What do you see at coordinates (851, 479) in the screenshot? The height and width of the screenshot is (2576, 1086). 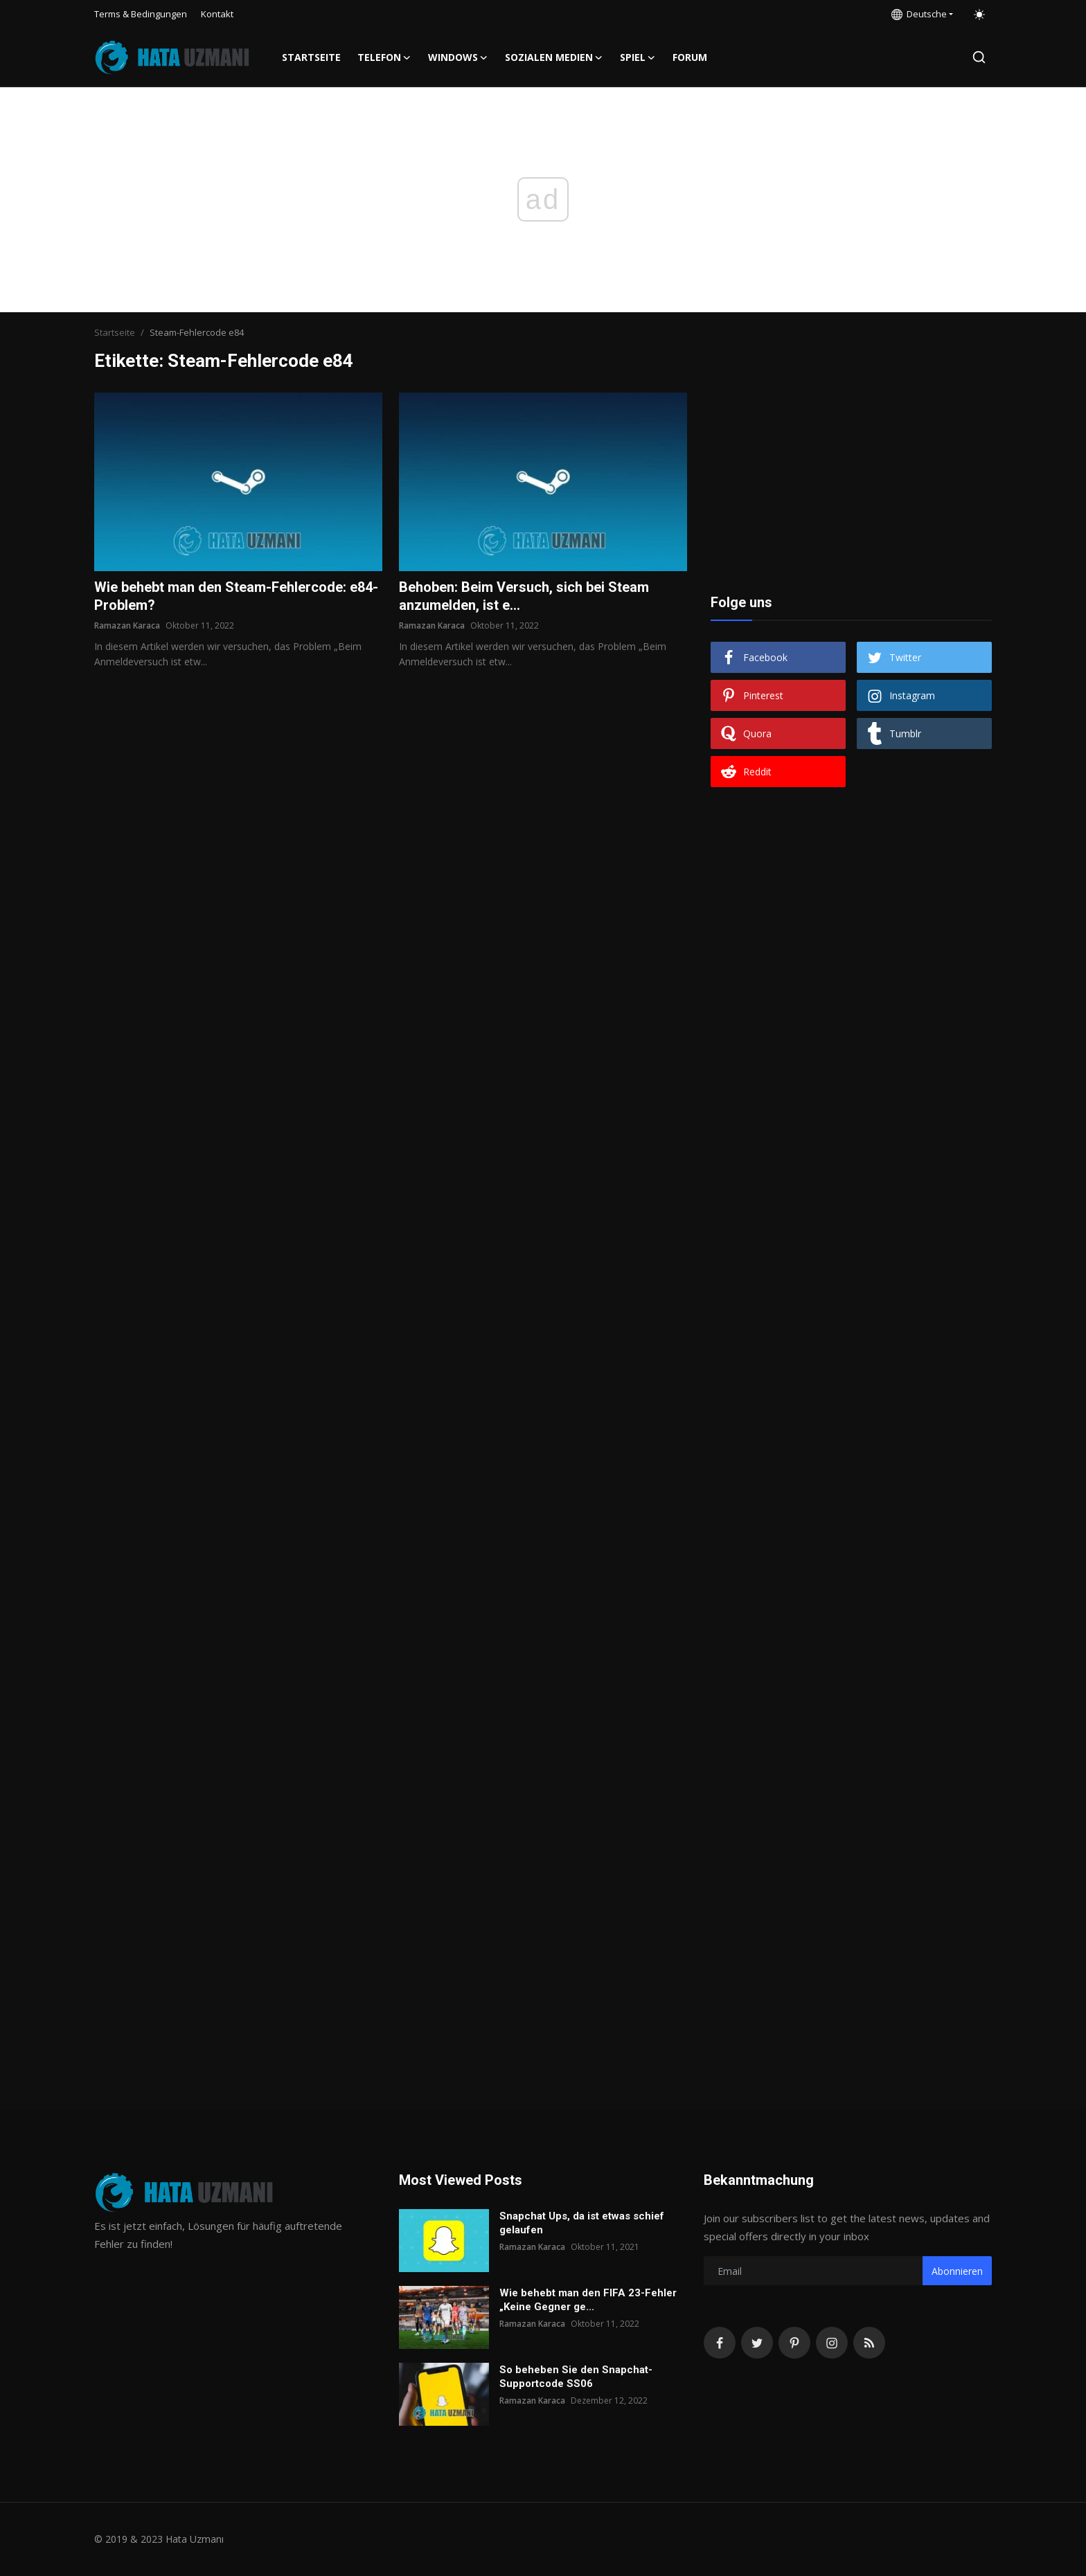 I see `[Advertisement]` at bounding box center [851, 479].